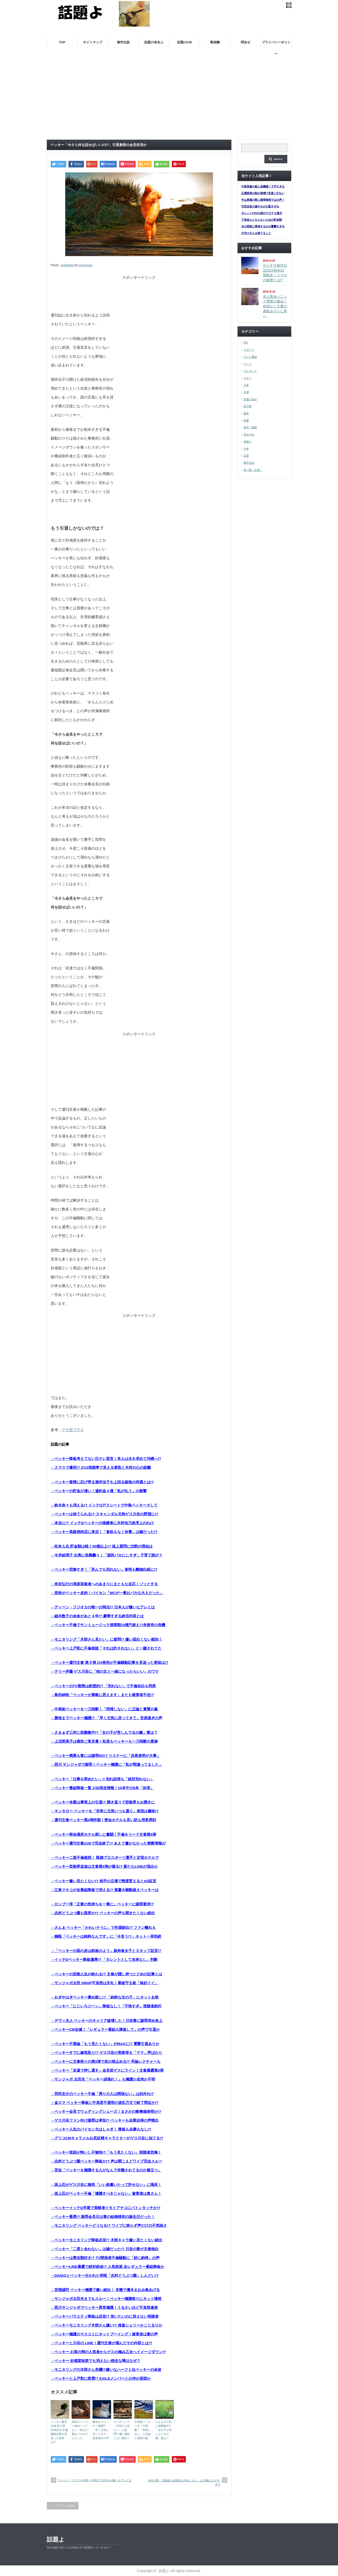 The width and height of the screenshot is (338, 2576). I want to click on →ゲス川谷ファン向け謝罪は卑怯!? ベッキーも自業自得の声噴出, so click(105, 2120).